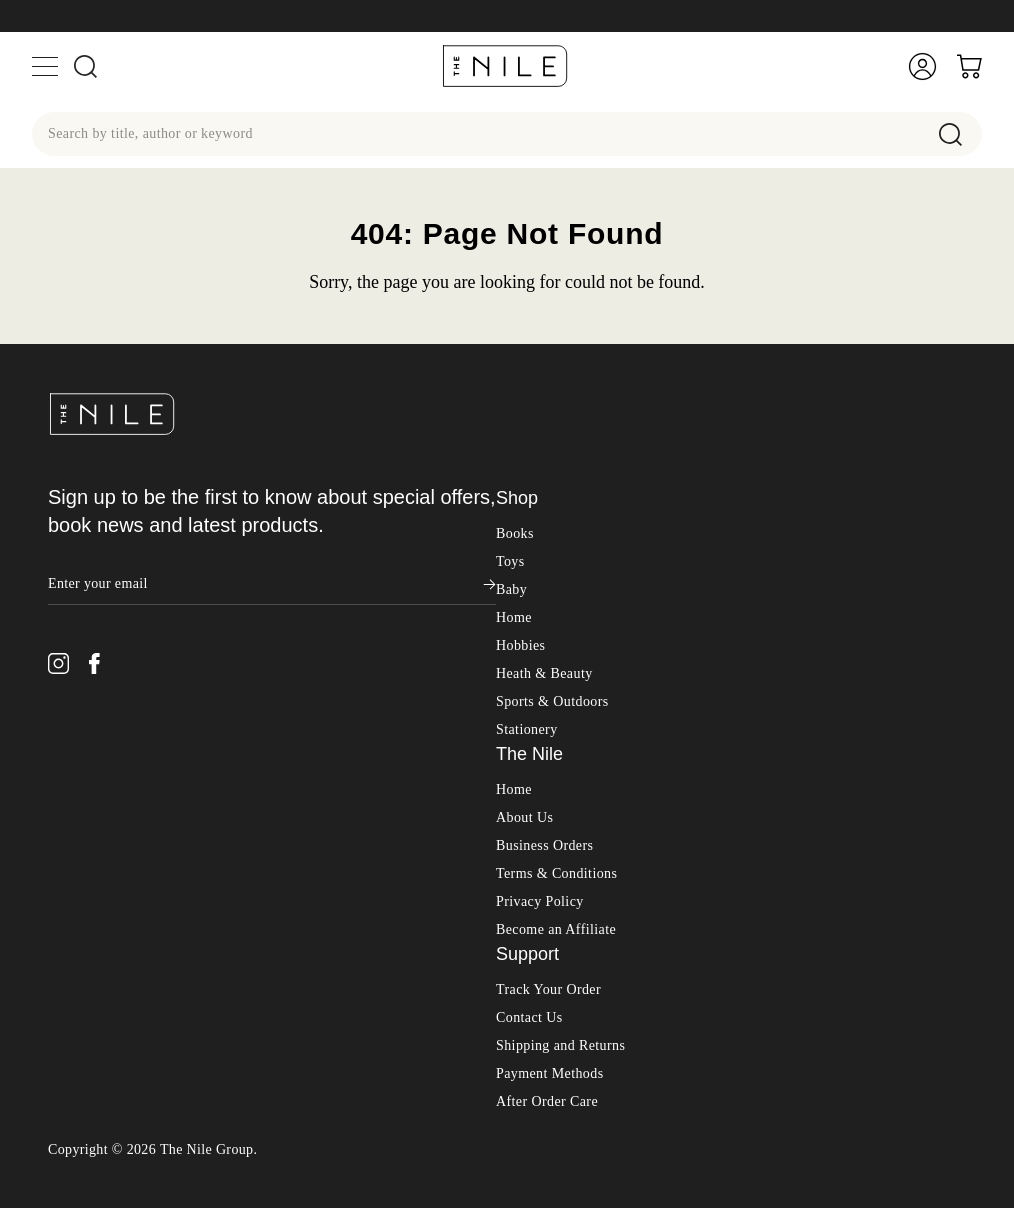  What do you see at coordinates (560, 1045) in the screenshot?
I see `Shipping and Returns` at bounding box center [560, 1045].